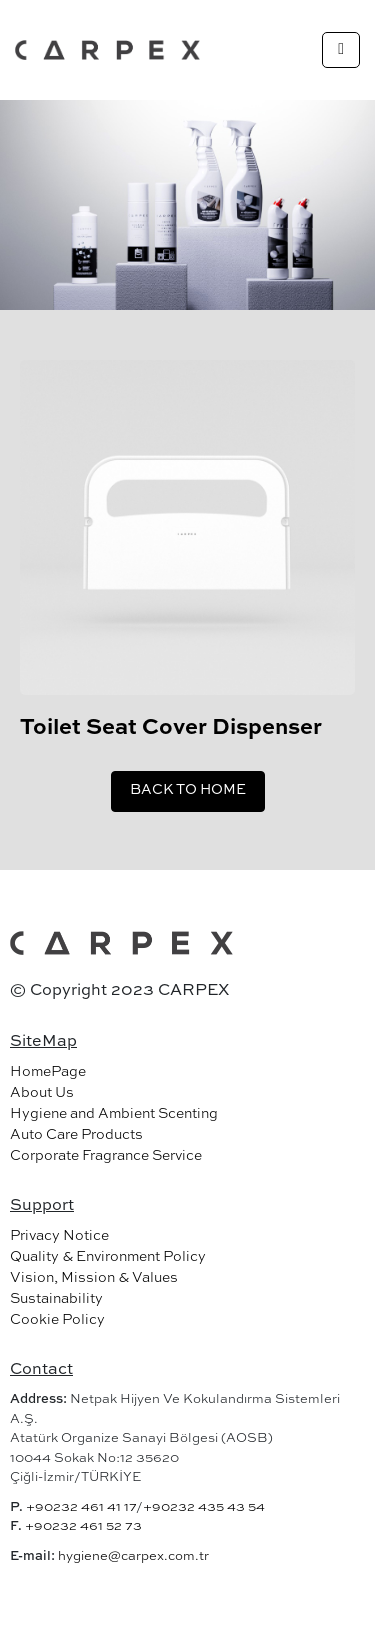 The image size is (375, 1636). I want to click on About Us, so click(42, 1093).